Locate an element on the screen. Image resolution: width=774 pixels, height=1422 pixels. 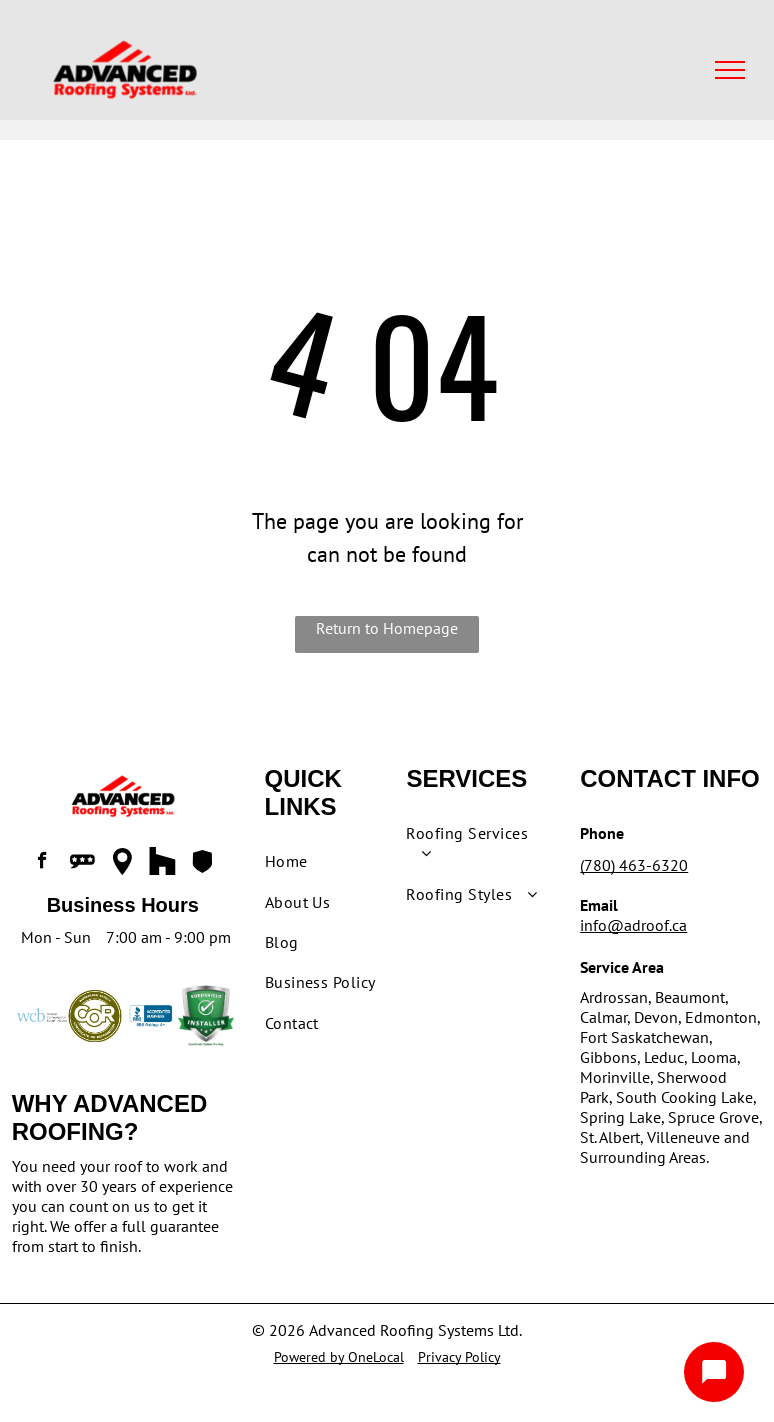
Return to Homepage is located at coordinates (387, 628).